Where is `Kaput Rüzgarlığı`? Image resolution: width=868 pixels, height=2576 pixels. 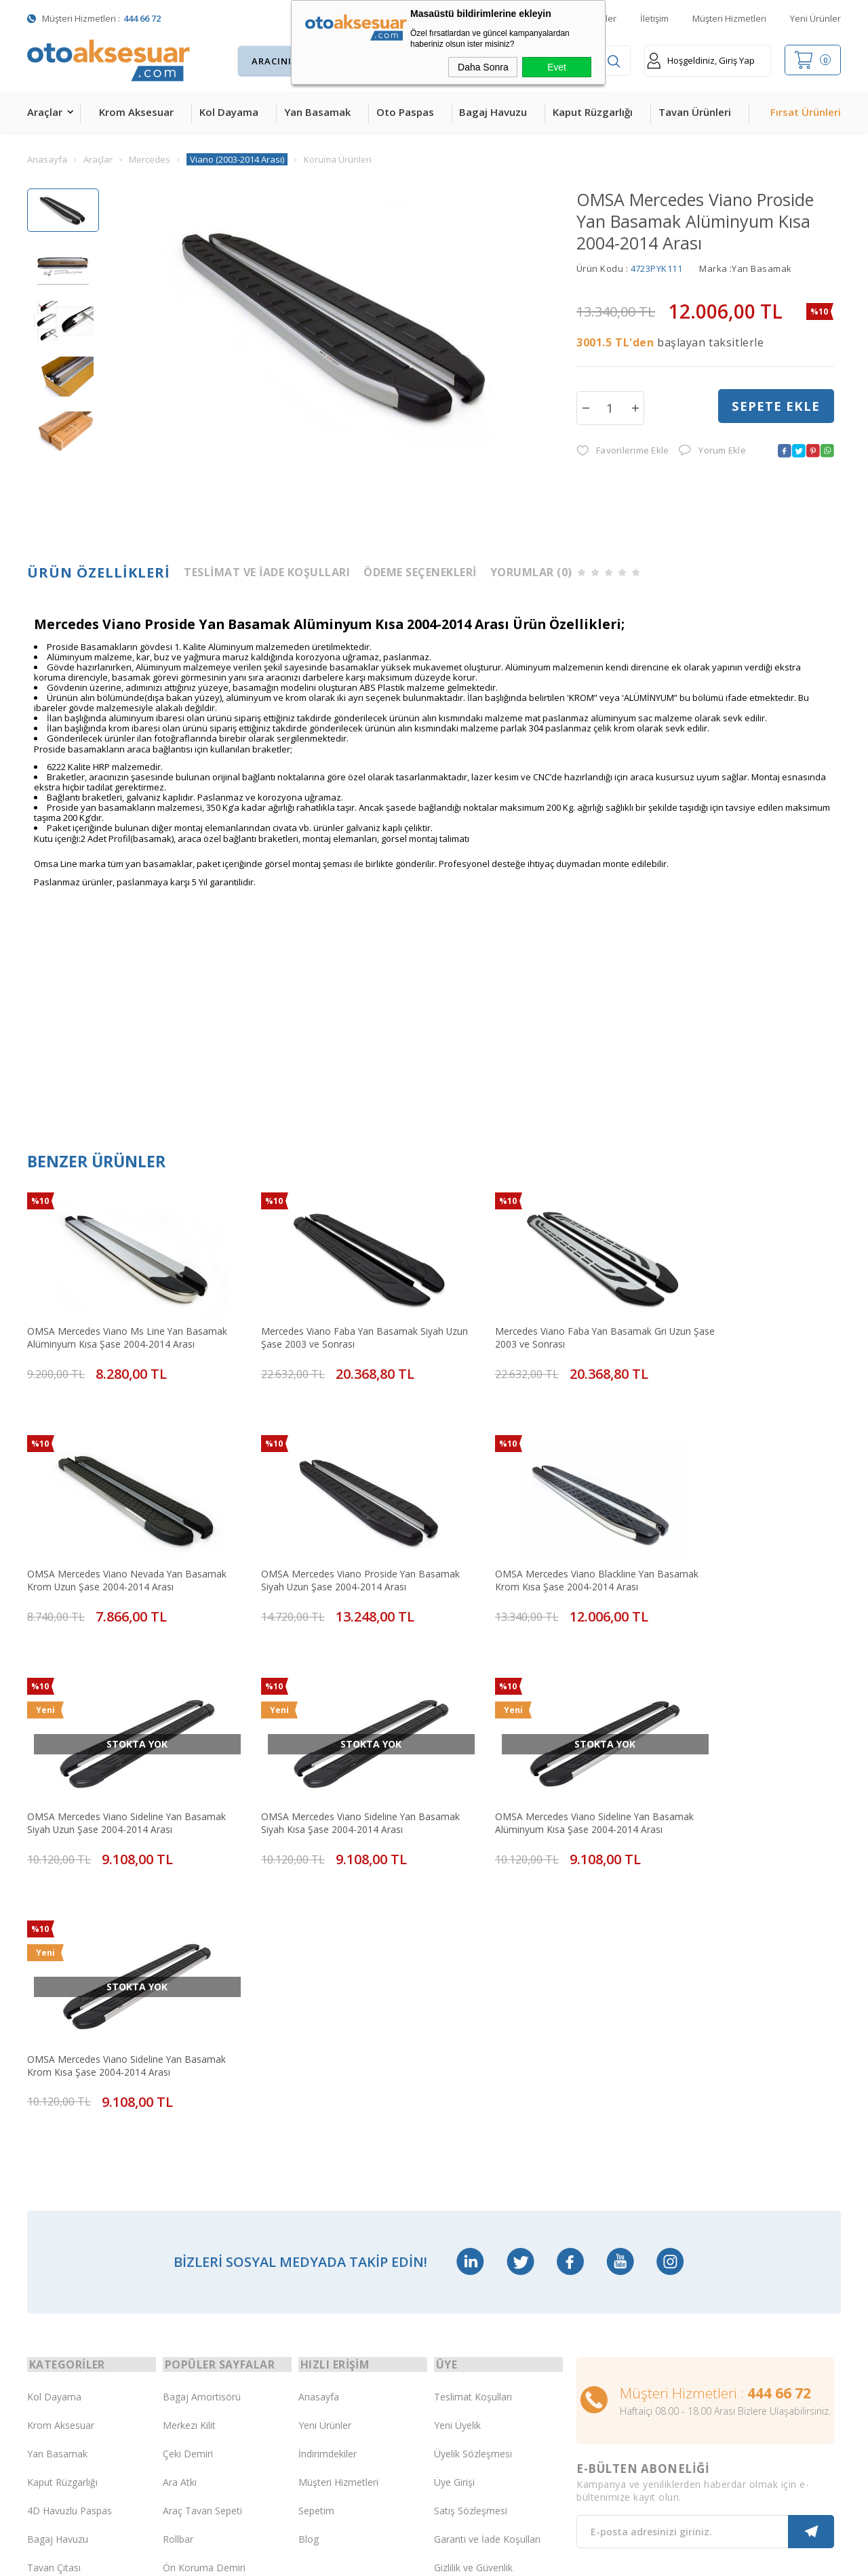
Kaput Rüzgarlığı is located at coordinates (593, 112).